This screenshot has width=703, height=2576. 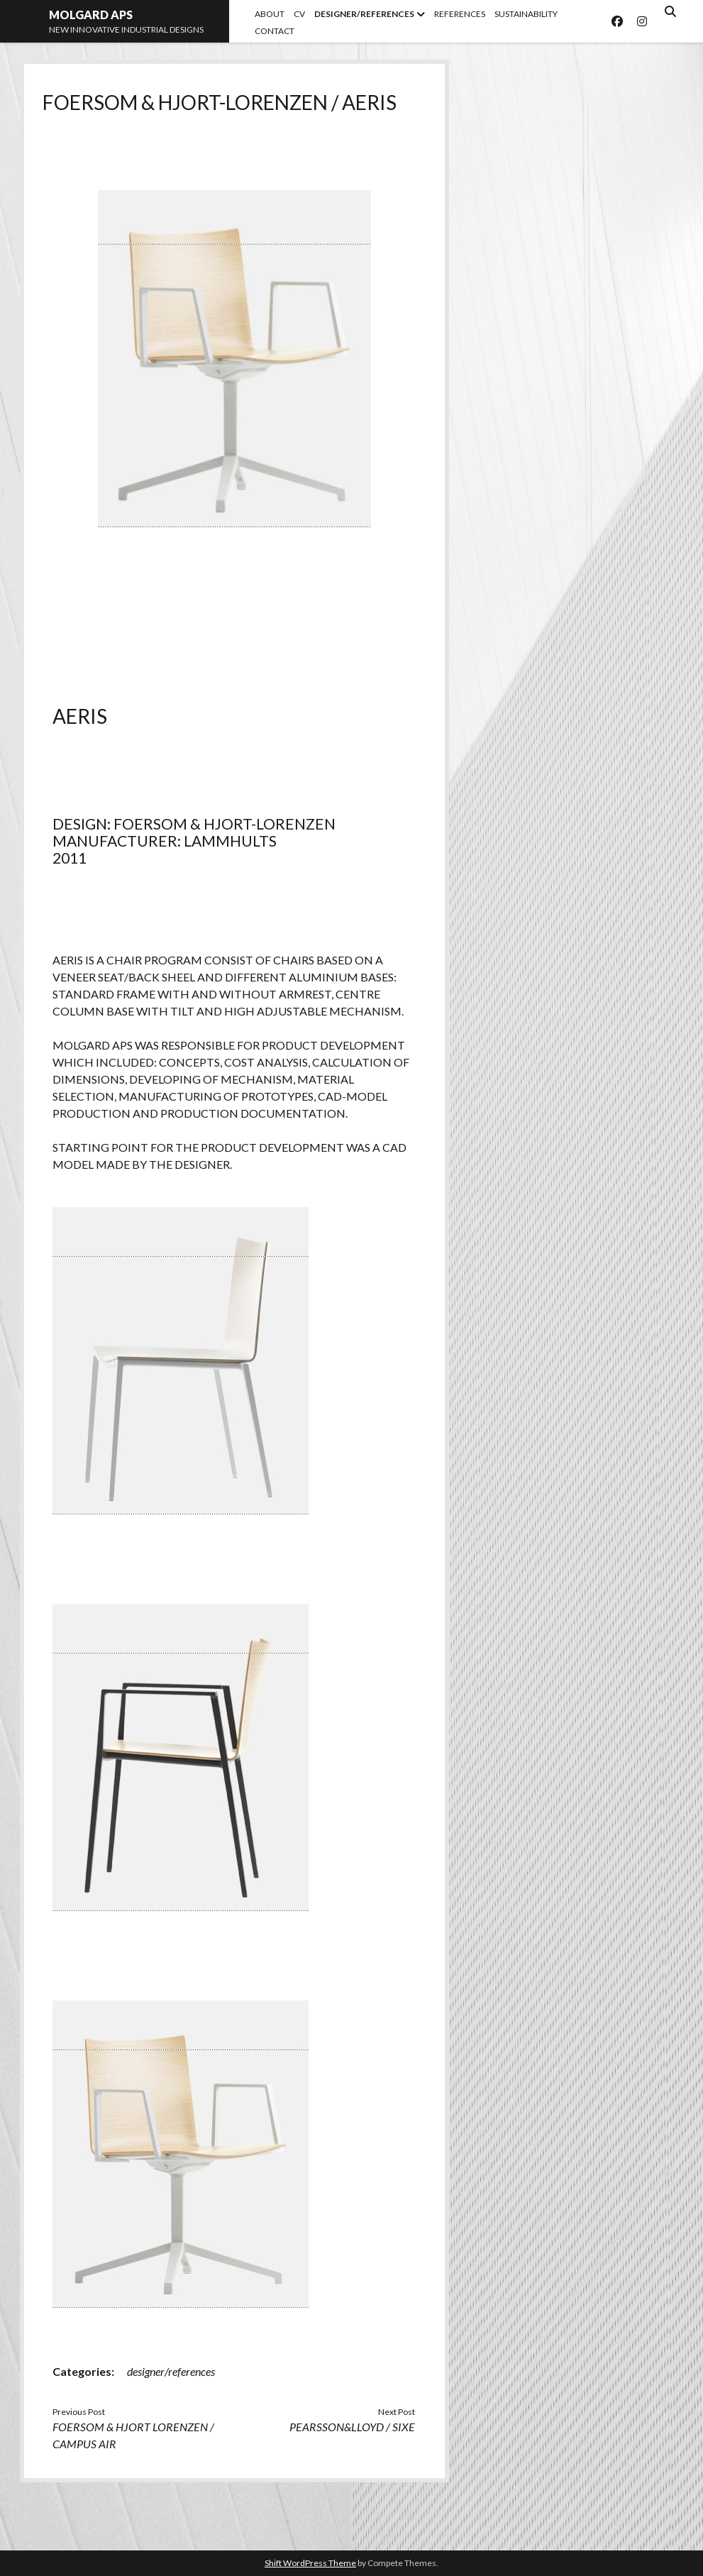 What do you see at coordinates (171, 2371) in the screenshot?
I see `designer/references` at bounding box center [171, 2371].